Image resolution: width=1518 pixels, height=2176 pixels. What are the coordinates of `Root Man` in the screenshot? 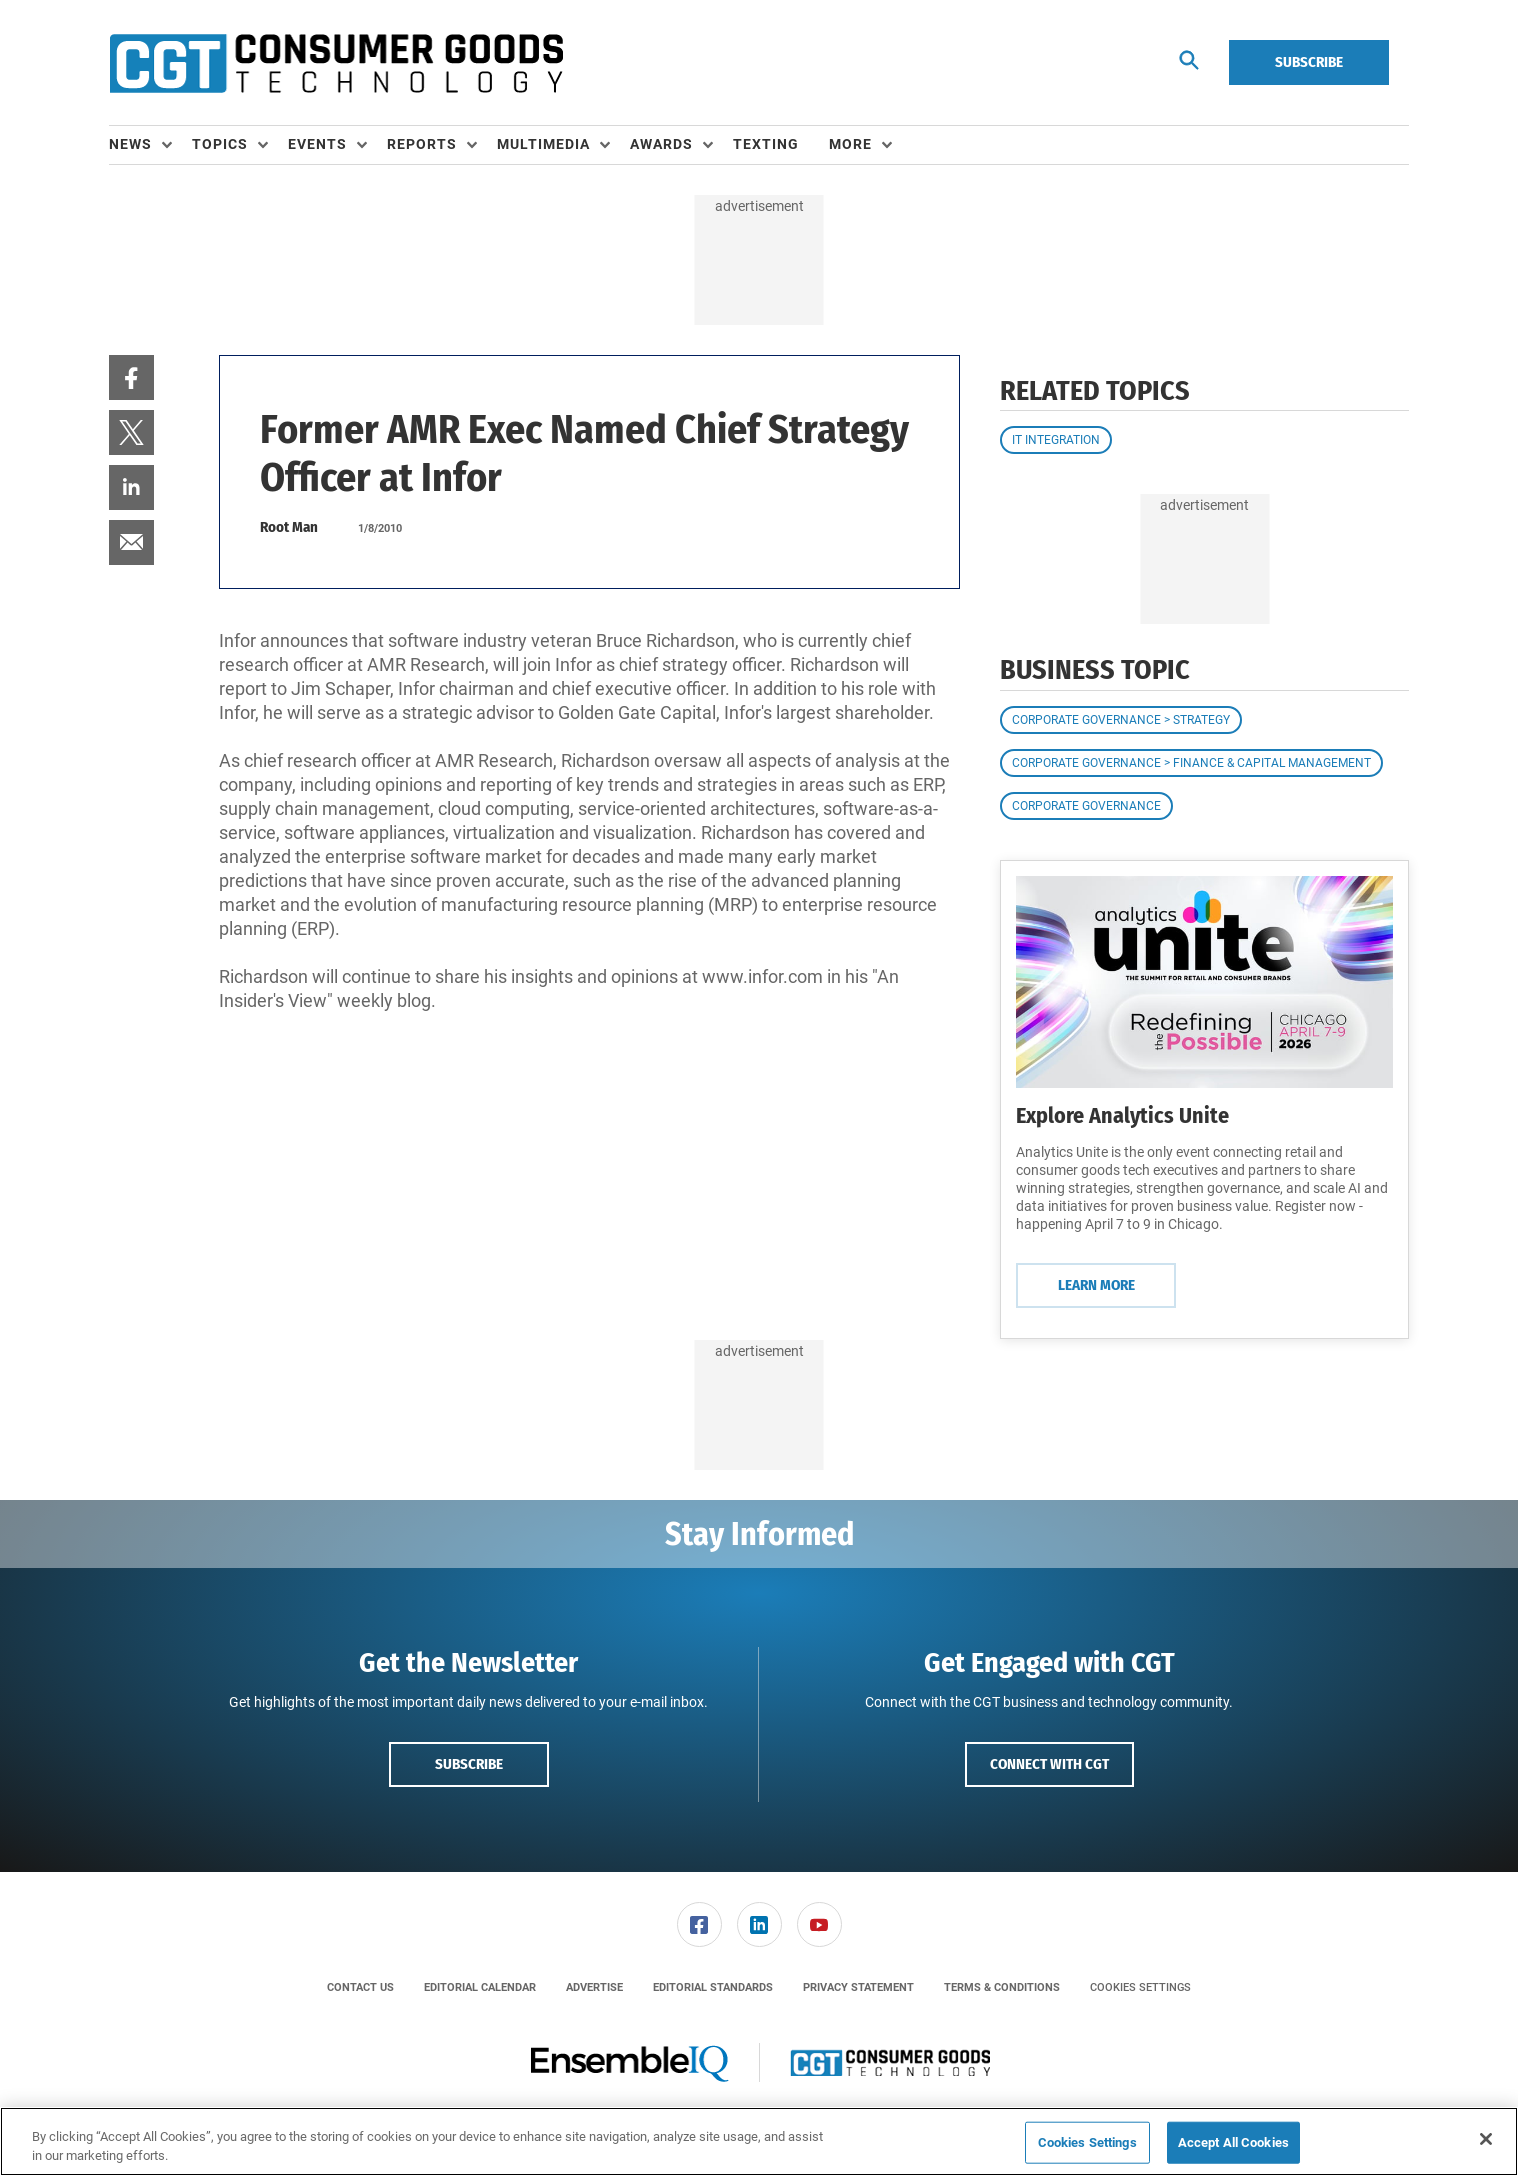 It's located at (289, 527).